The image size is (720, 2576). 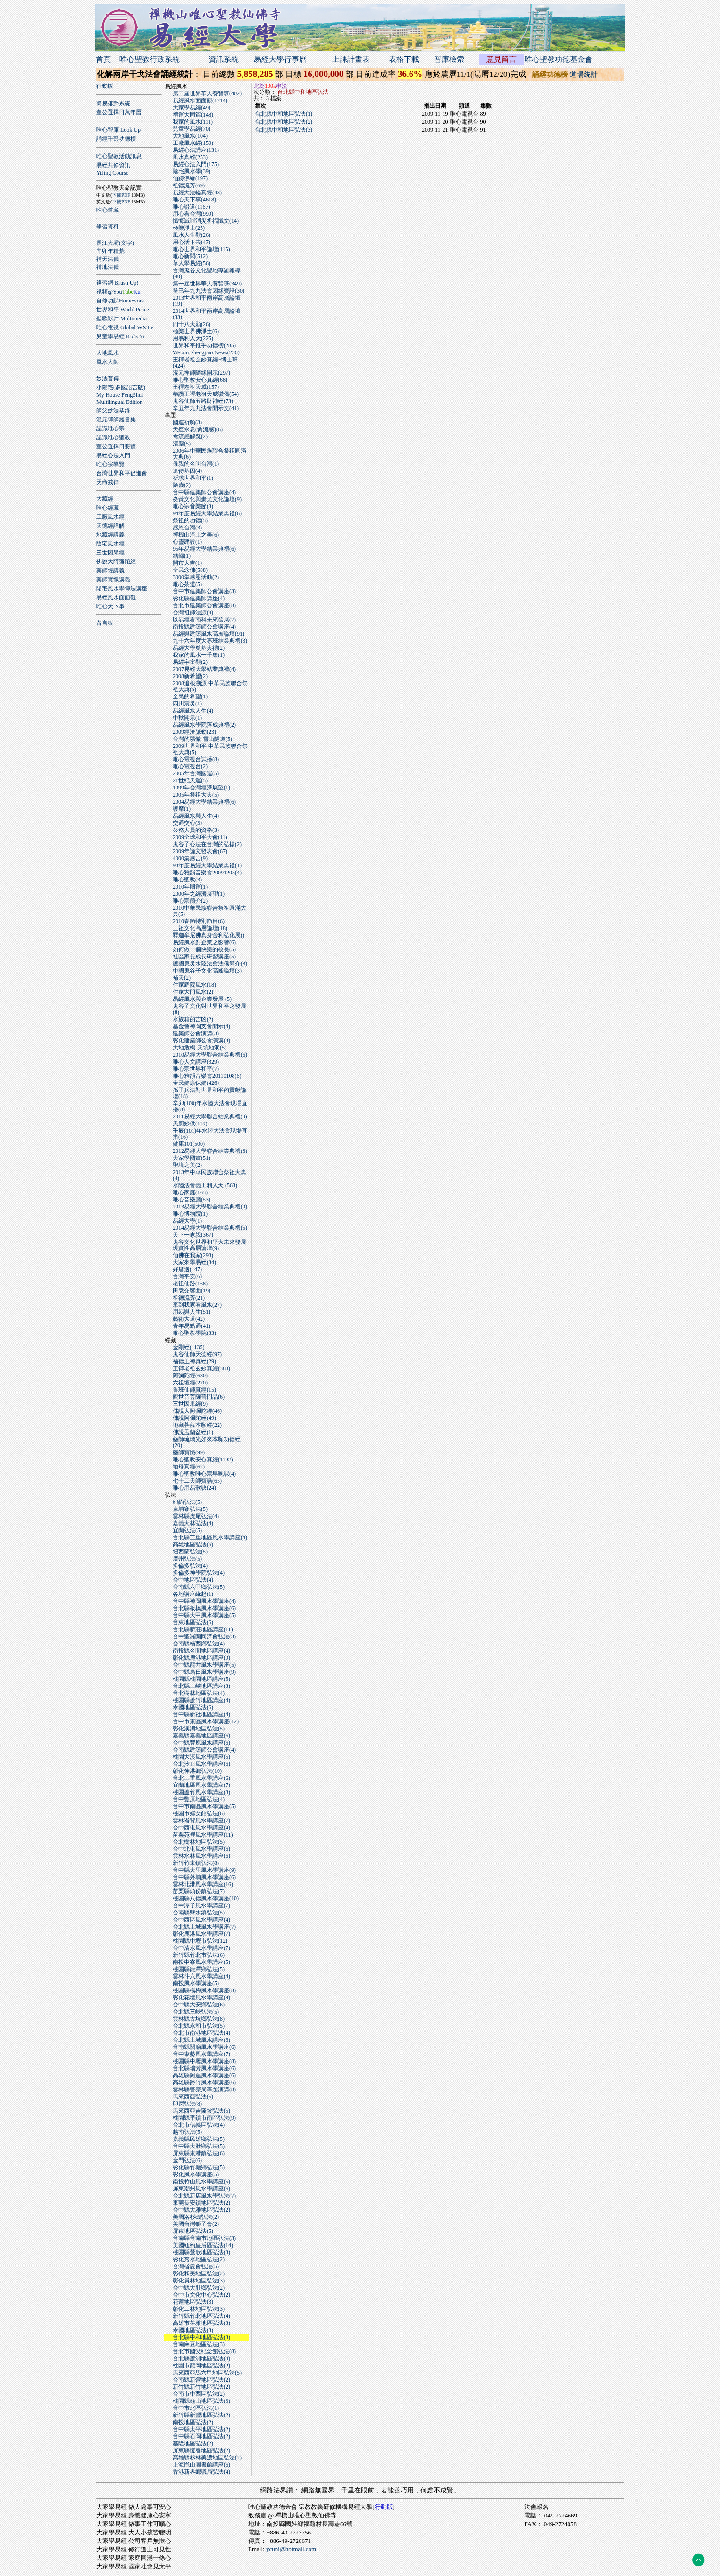 What do you see at coordinates (204, 1473) in the screenshot?
I see `唯心聖教唯心宗早晚課(4)` at bounding box center [204, 1473].